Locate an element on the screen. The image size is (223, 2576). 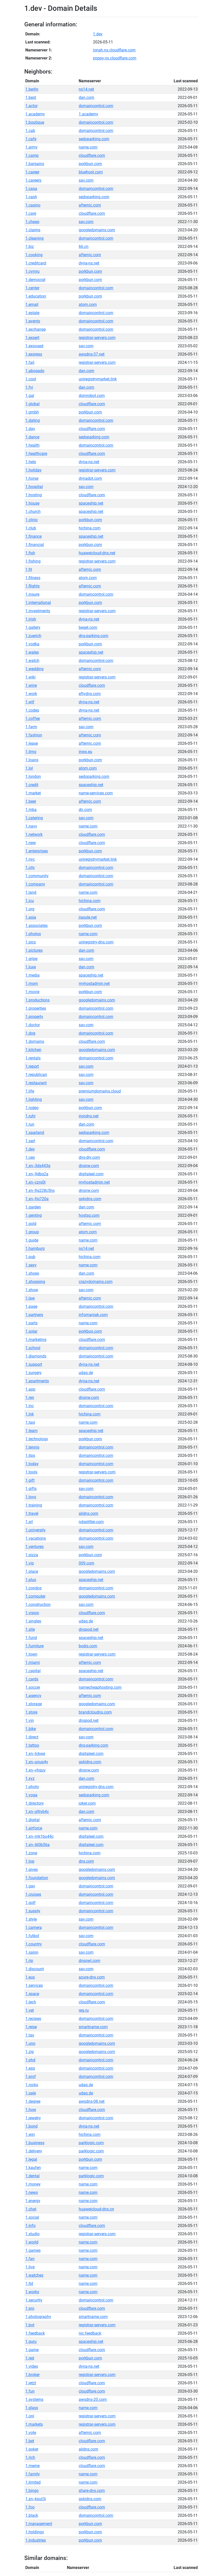
1.today is located at coordinates (32, 1463).